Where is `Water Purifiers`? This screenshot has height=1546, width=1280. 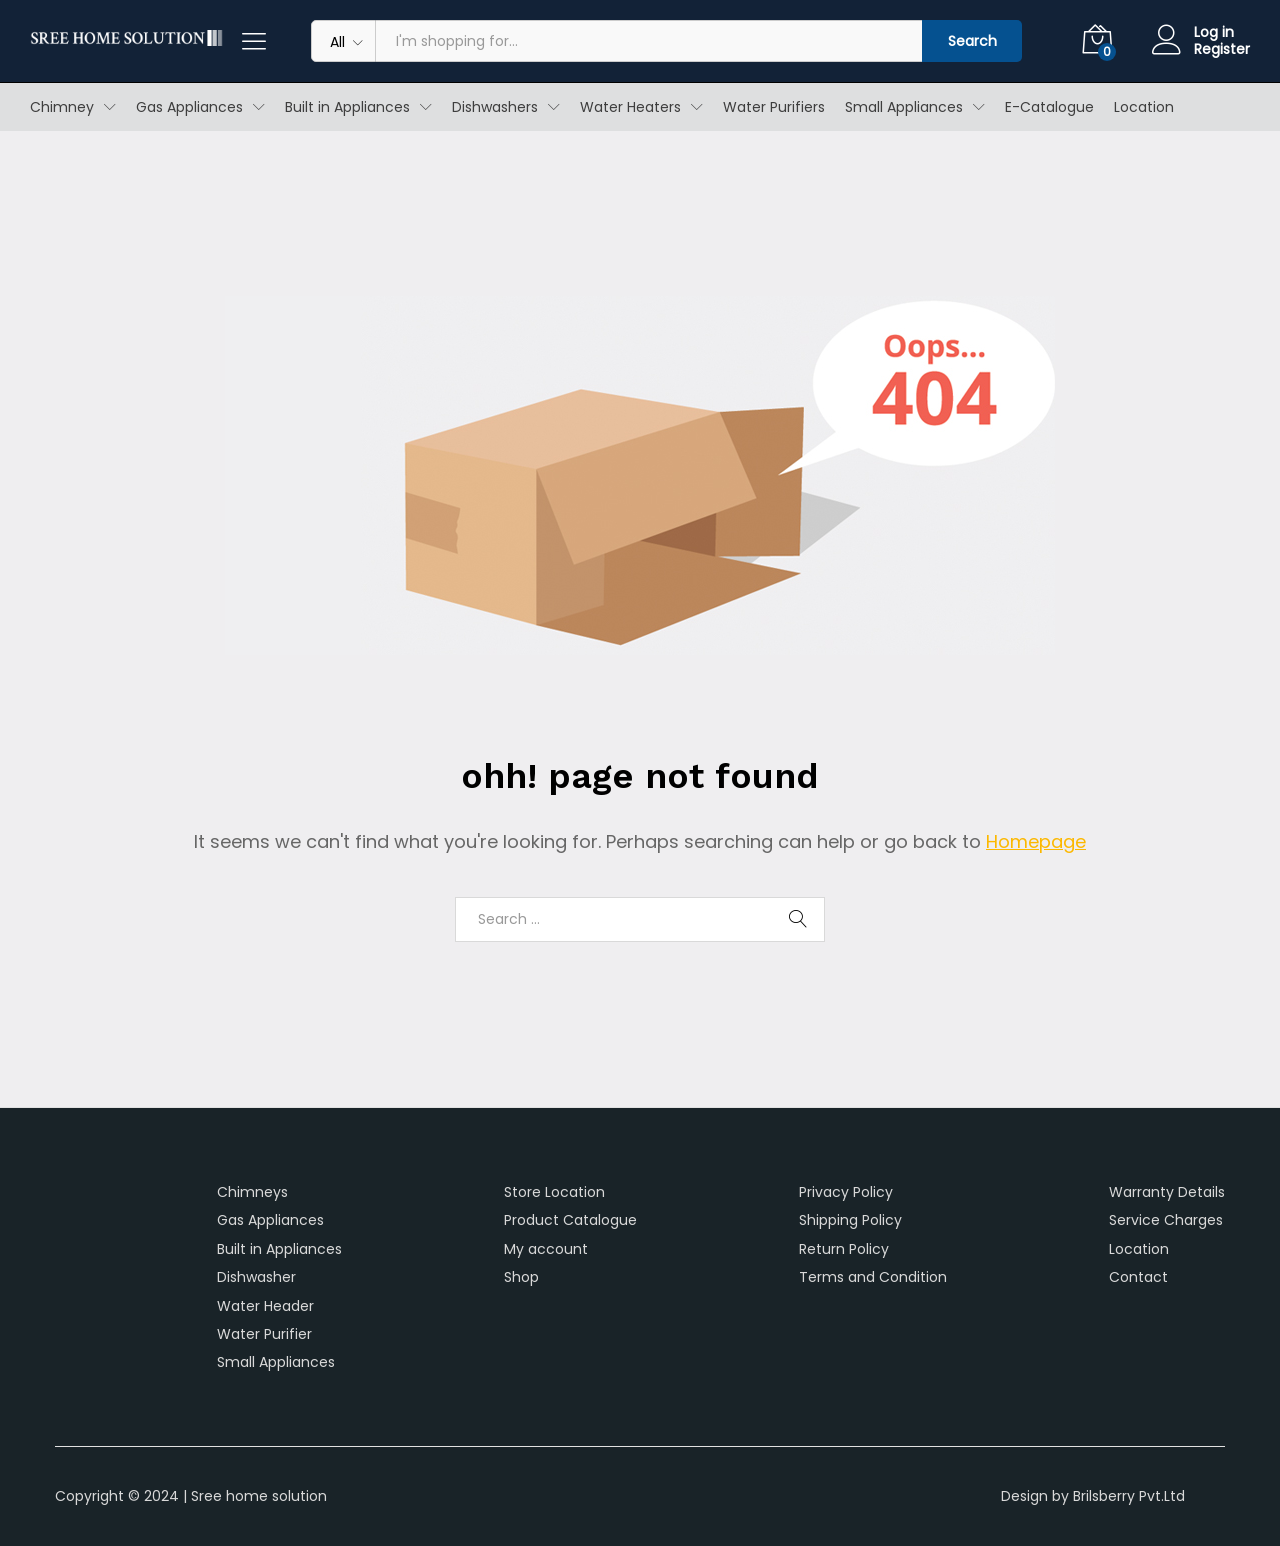
Water Purifiers is located at coordinates (774, 107).